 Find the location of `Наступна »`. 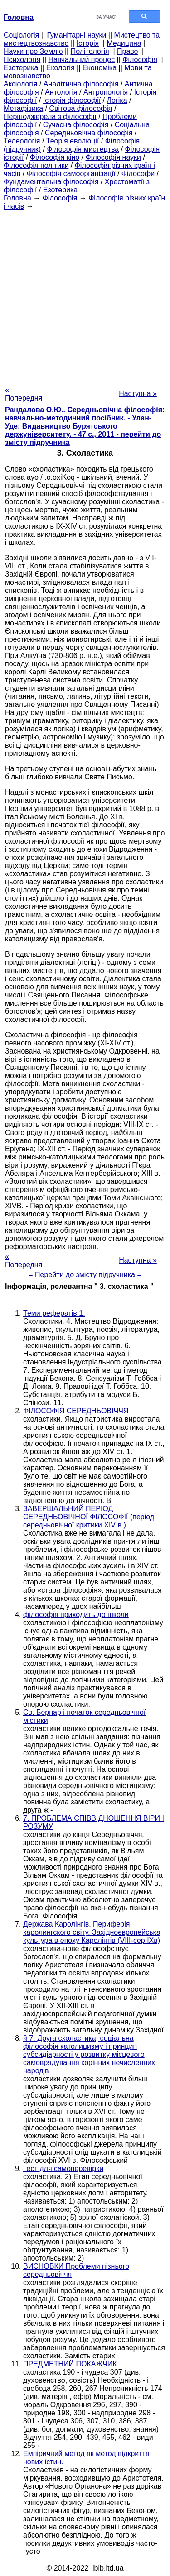

Наступна » is located at coordinates (138, 393).